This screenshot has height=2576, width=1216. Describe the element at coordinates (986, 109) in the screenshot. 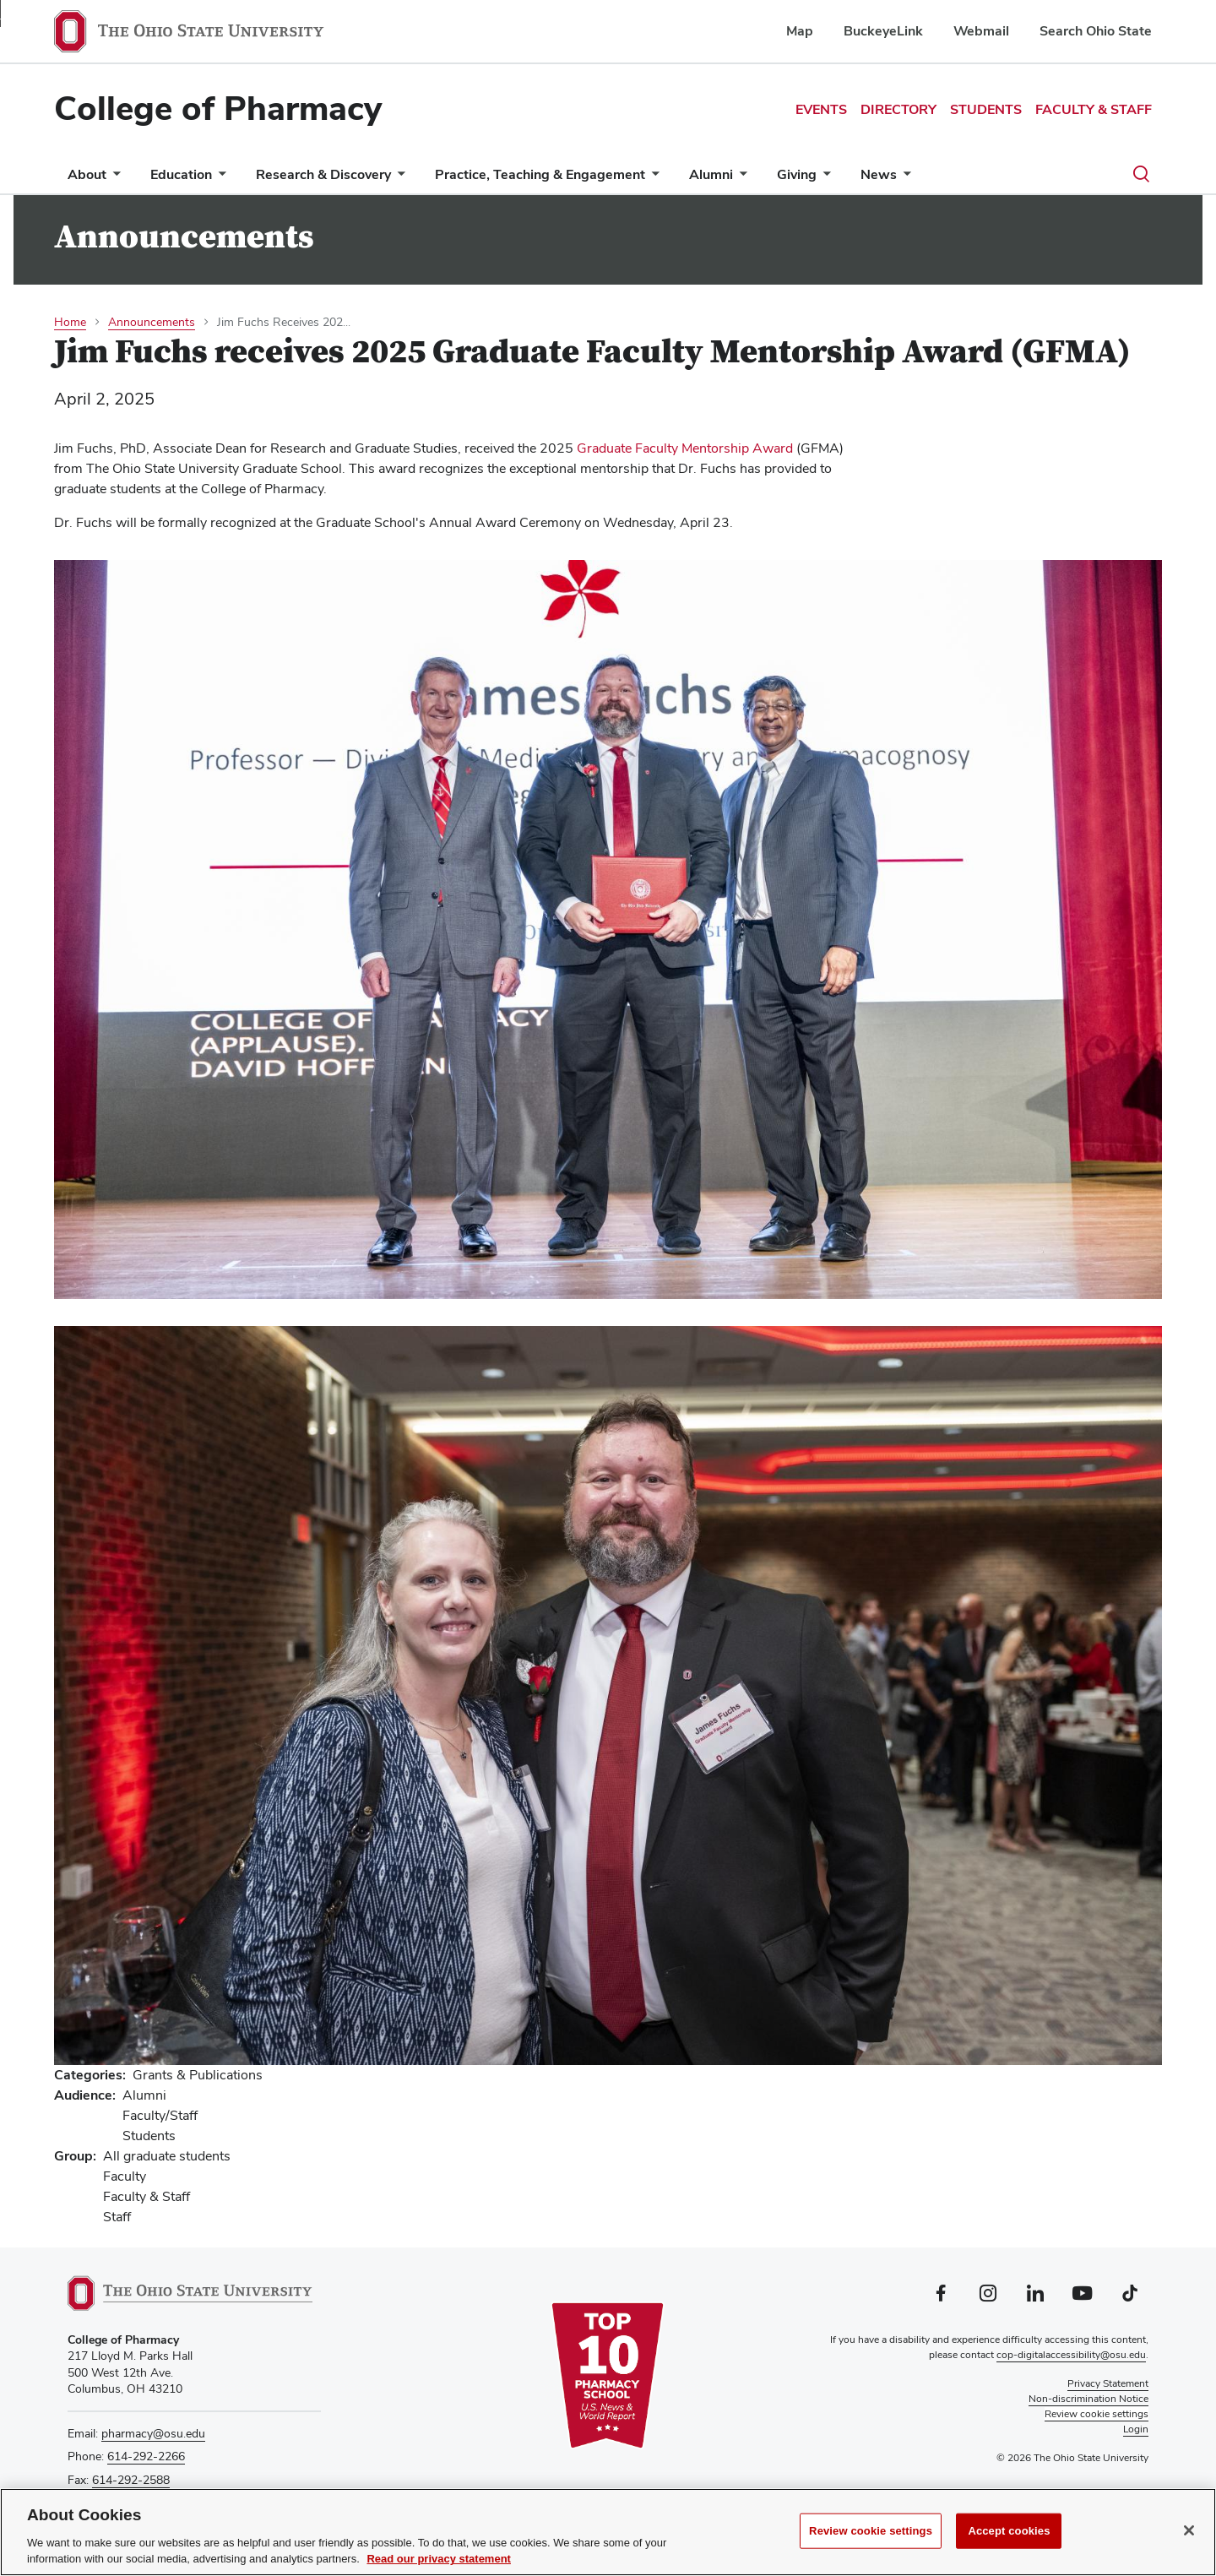

I see `Students` at that location.